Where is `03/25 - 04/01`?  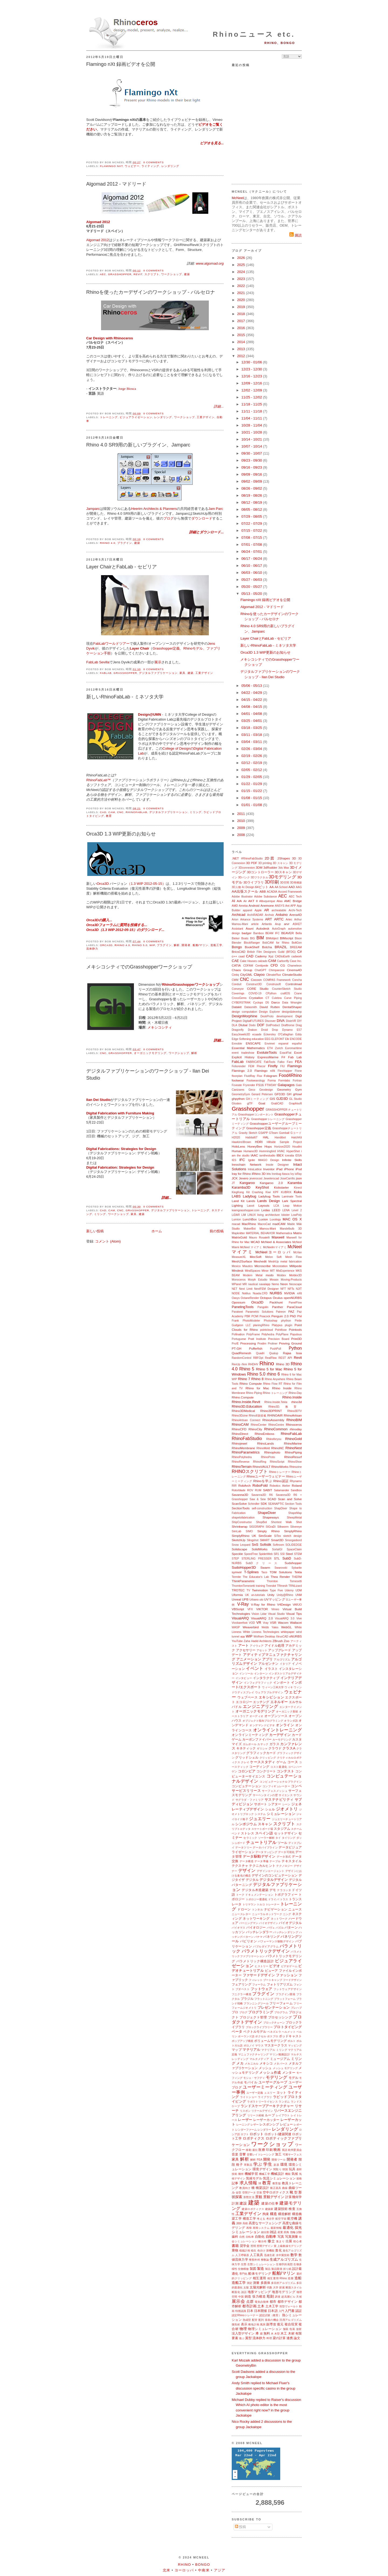 03/25 - 04/01 is located at coordinates (252, 721).